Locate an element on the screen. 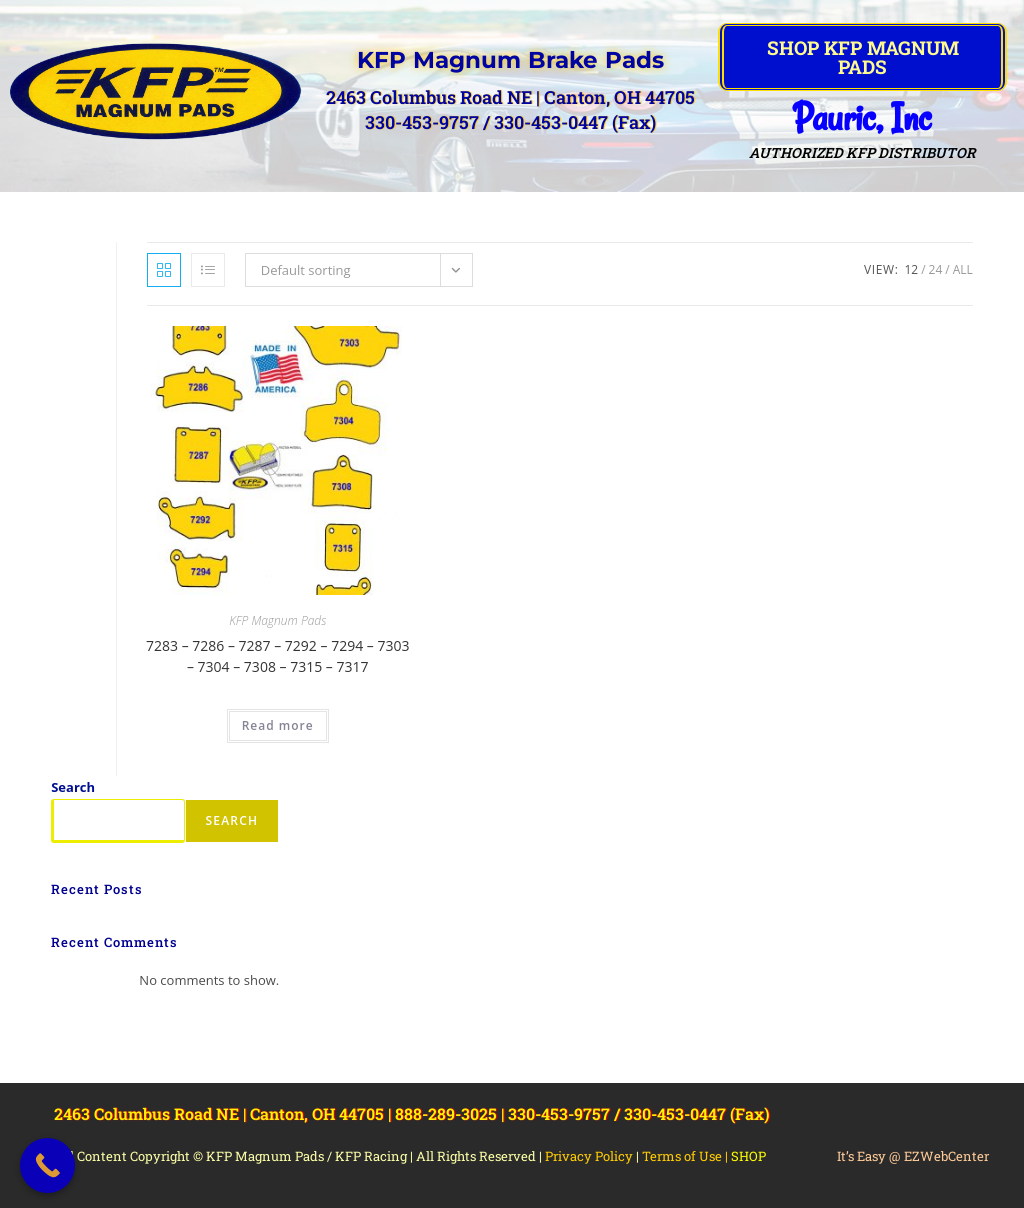 This screenshot has height=1208, width=1024. KFP Magnum Pads is located at coordinates (277, 620).